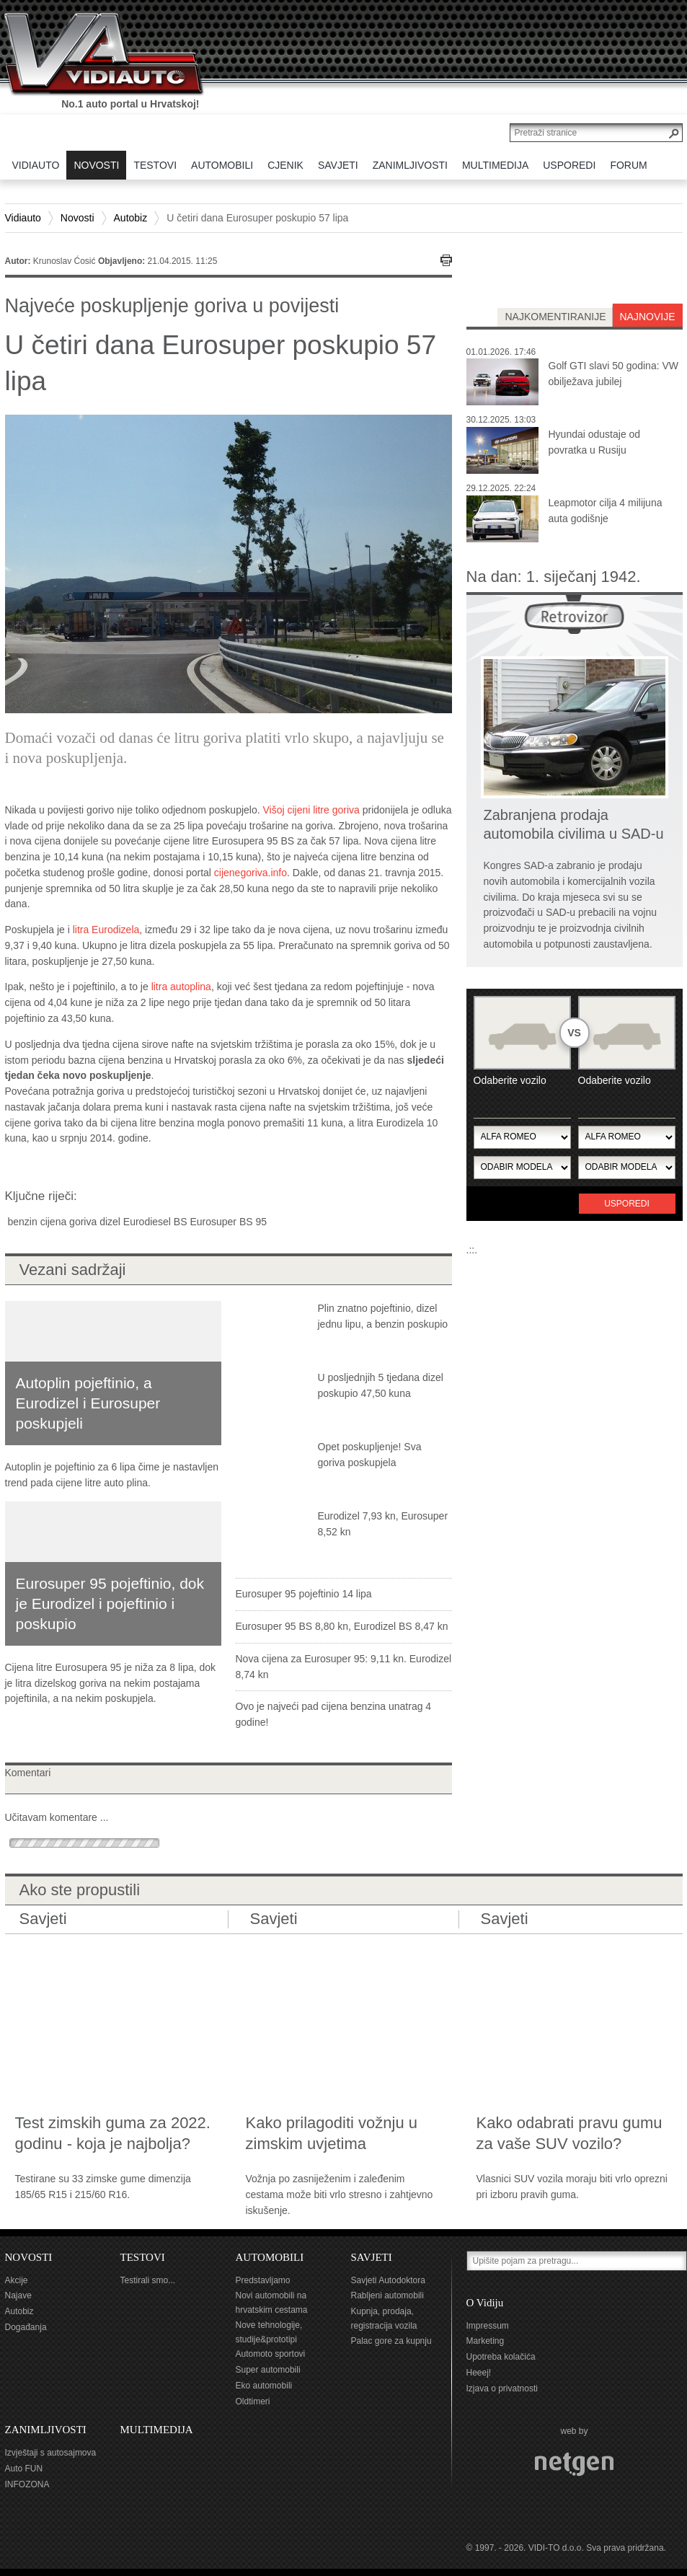 Image resolution: width=687 pixels, height=2576 pixels. I want to click on Izjava o privatnosti, so click(502, 2388).